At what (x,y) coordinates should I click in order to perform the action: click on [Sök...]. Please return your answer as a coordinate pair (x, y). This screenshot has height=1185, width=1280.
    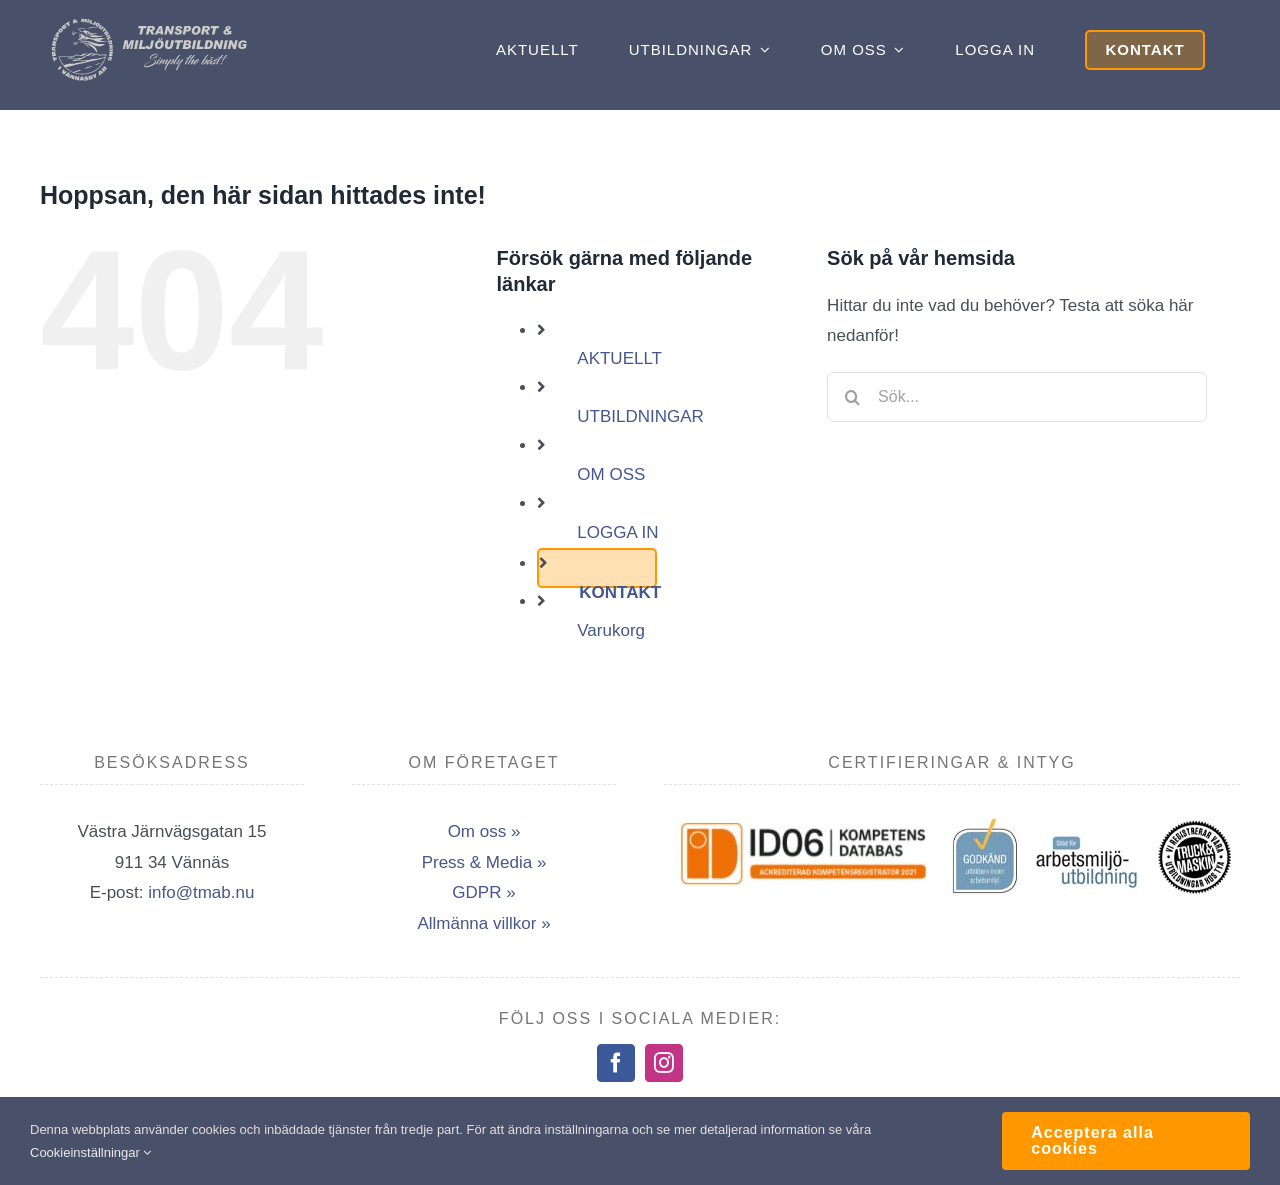
    Looking at the image, I should click on (1017, 397).